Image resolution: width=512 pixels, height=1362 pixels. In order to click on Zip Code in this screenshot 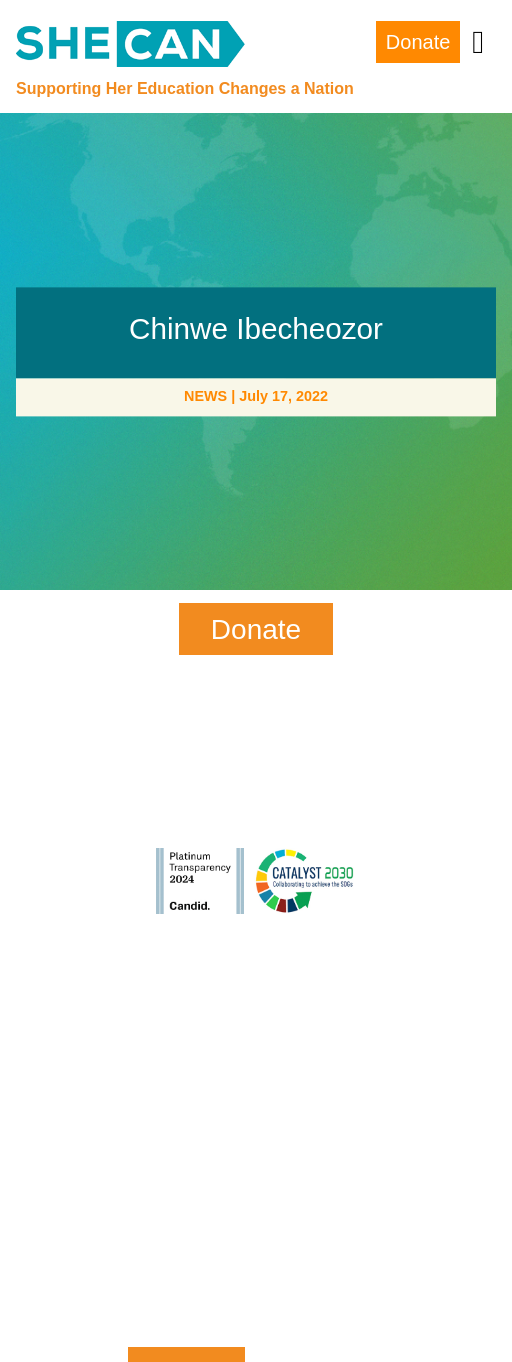, I will do `click(186, 1264)`.